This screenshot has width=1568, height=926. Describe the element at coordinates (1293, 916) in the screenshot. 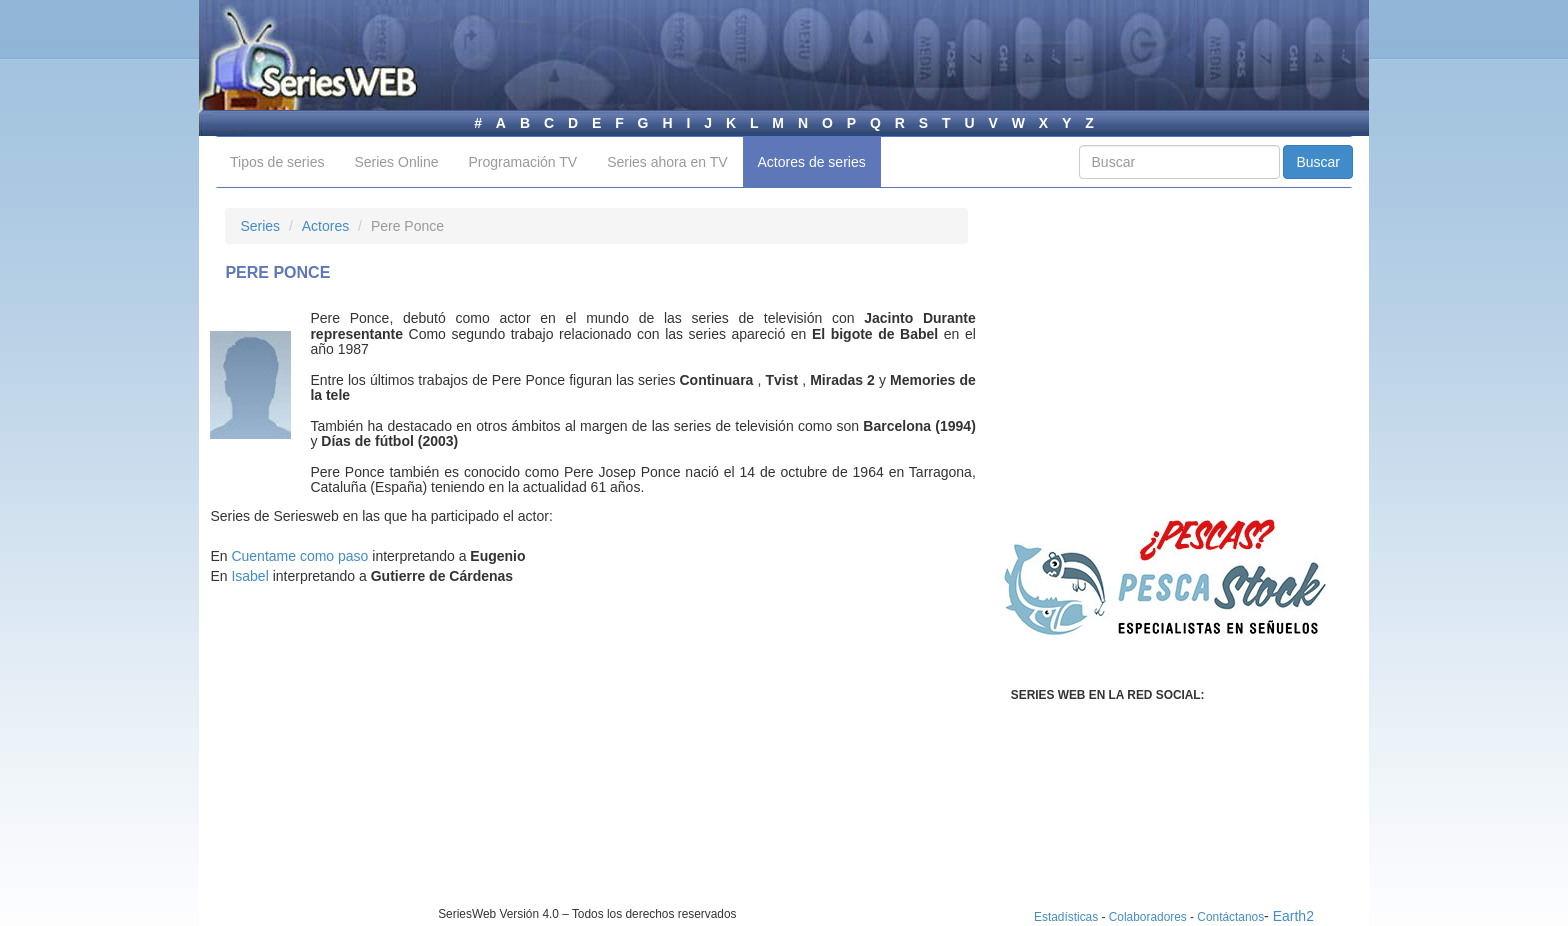

I see `Earth2` at that location.